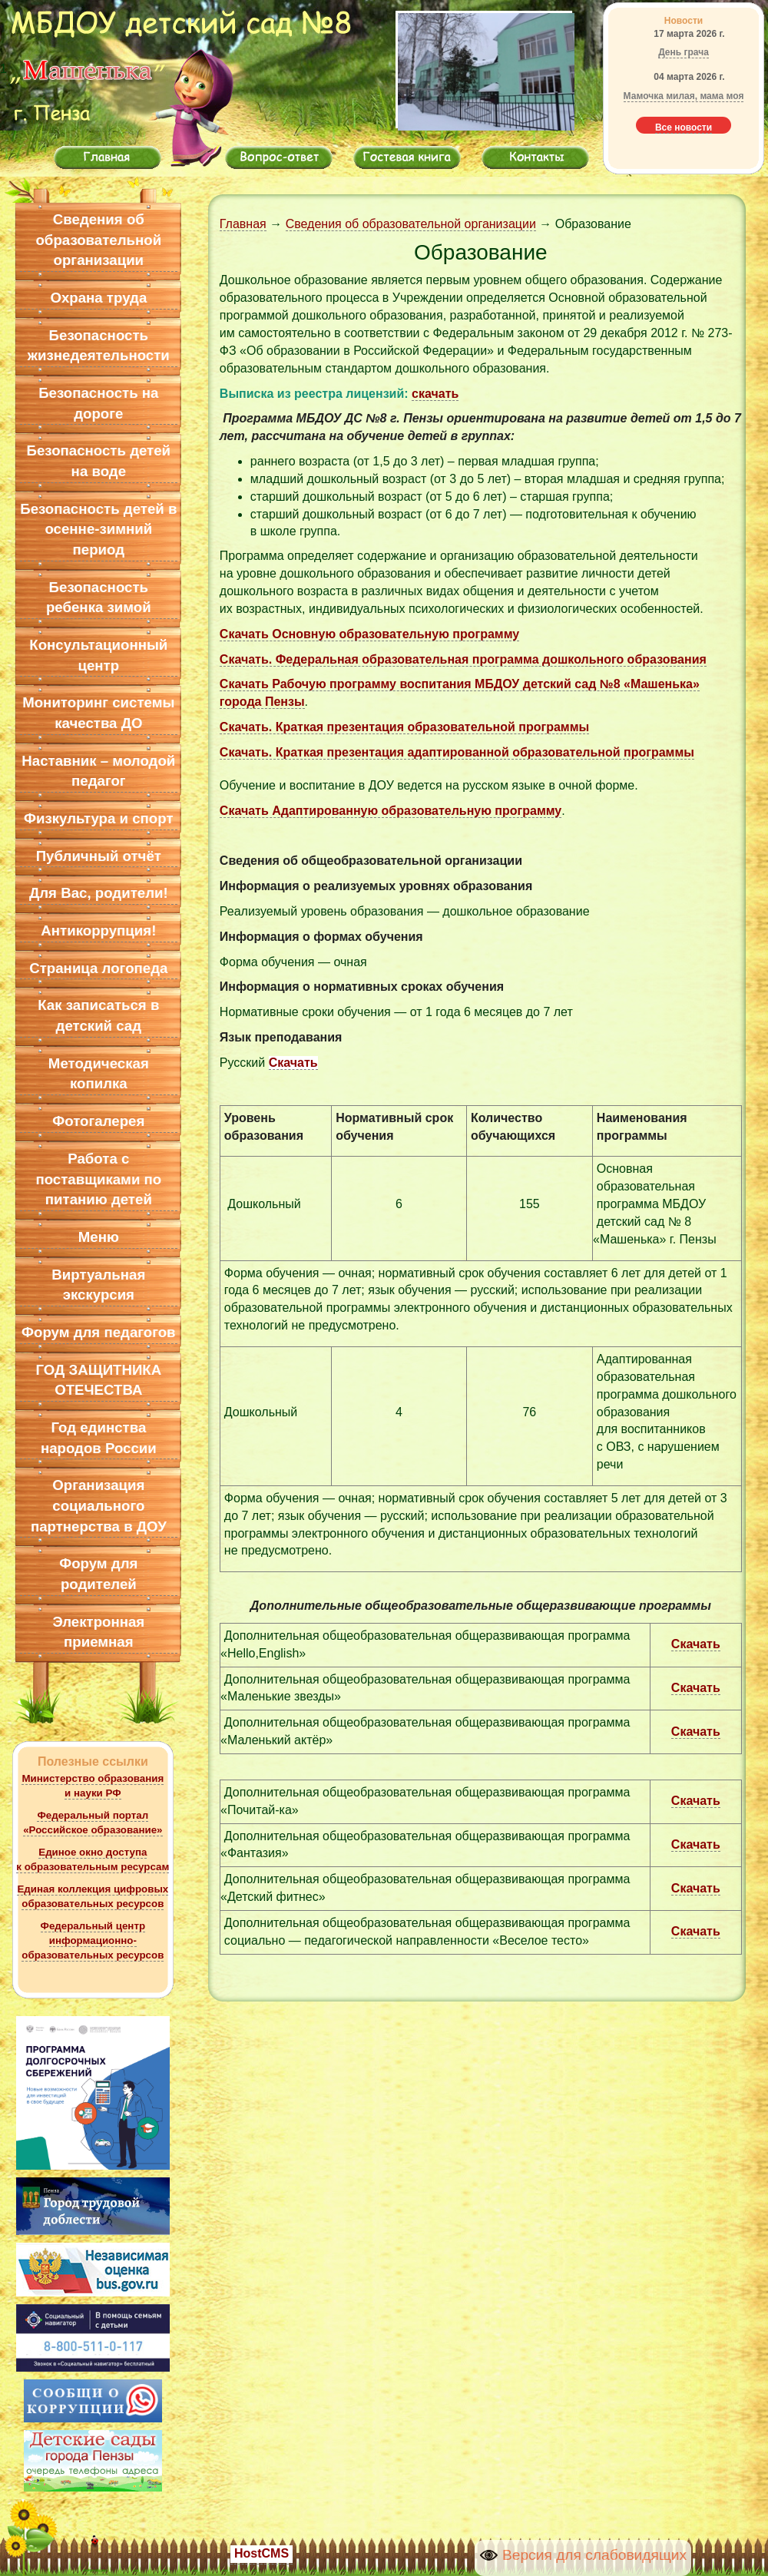  Describe the element at coordinates (98, 529) in the screenshot. I see `Безопасность детей в осенне-зимний период` at that location.